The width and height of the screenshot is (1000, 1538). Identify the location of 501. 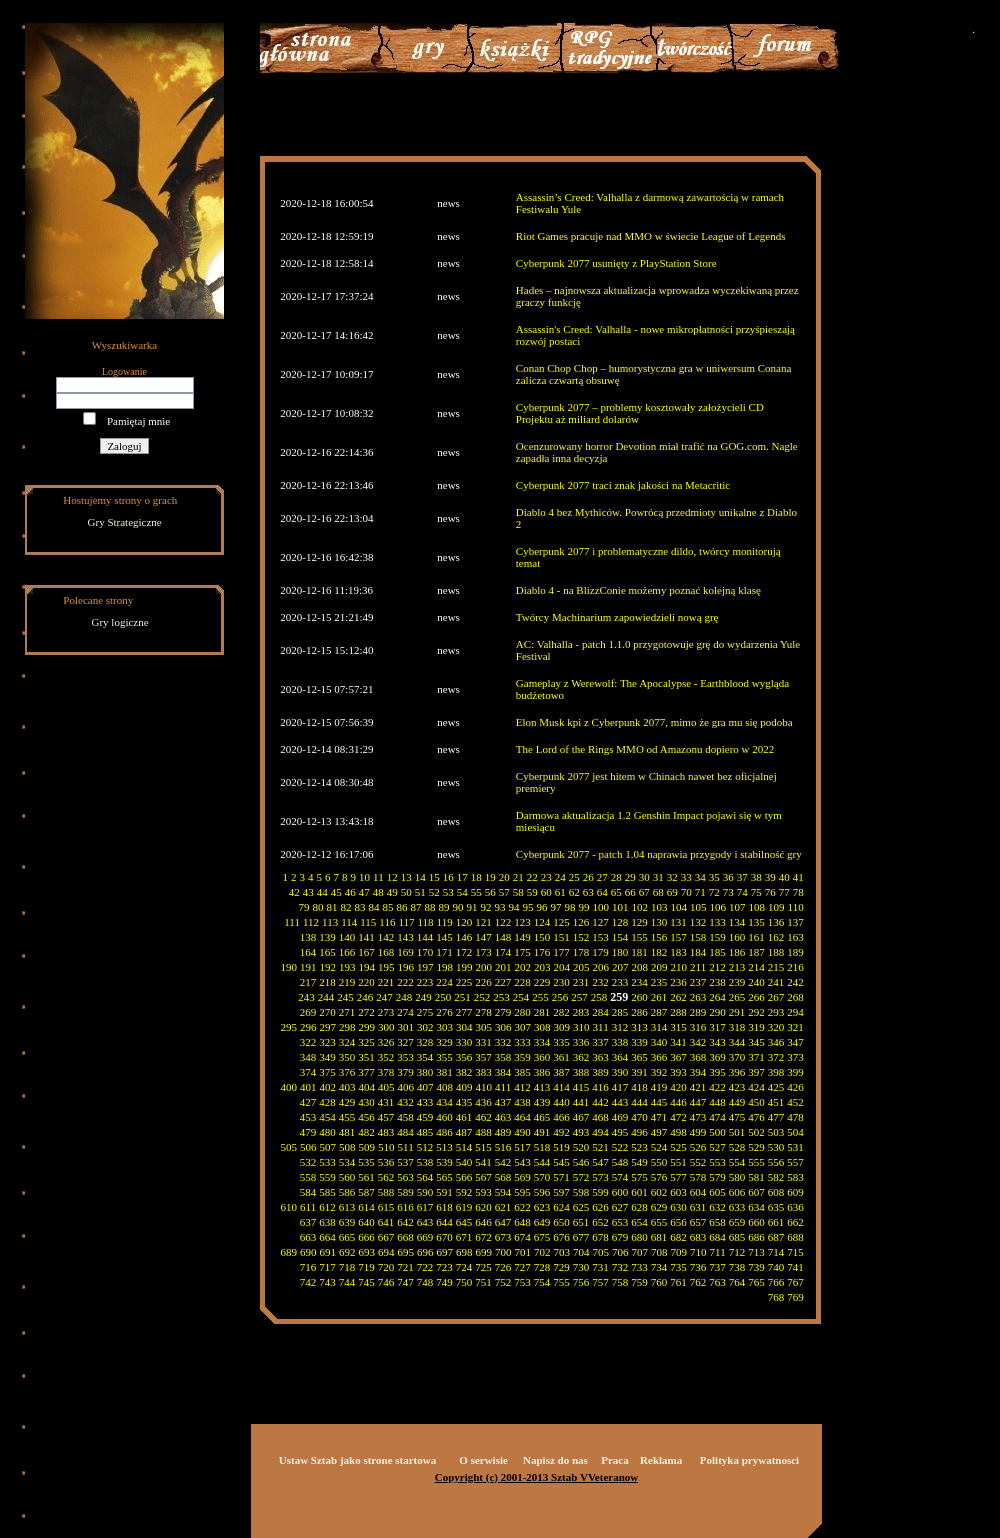
(737, 1132).